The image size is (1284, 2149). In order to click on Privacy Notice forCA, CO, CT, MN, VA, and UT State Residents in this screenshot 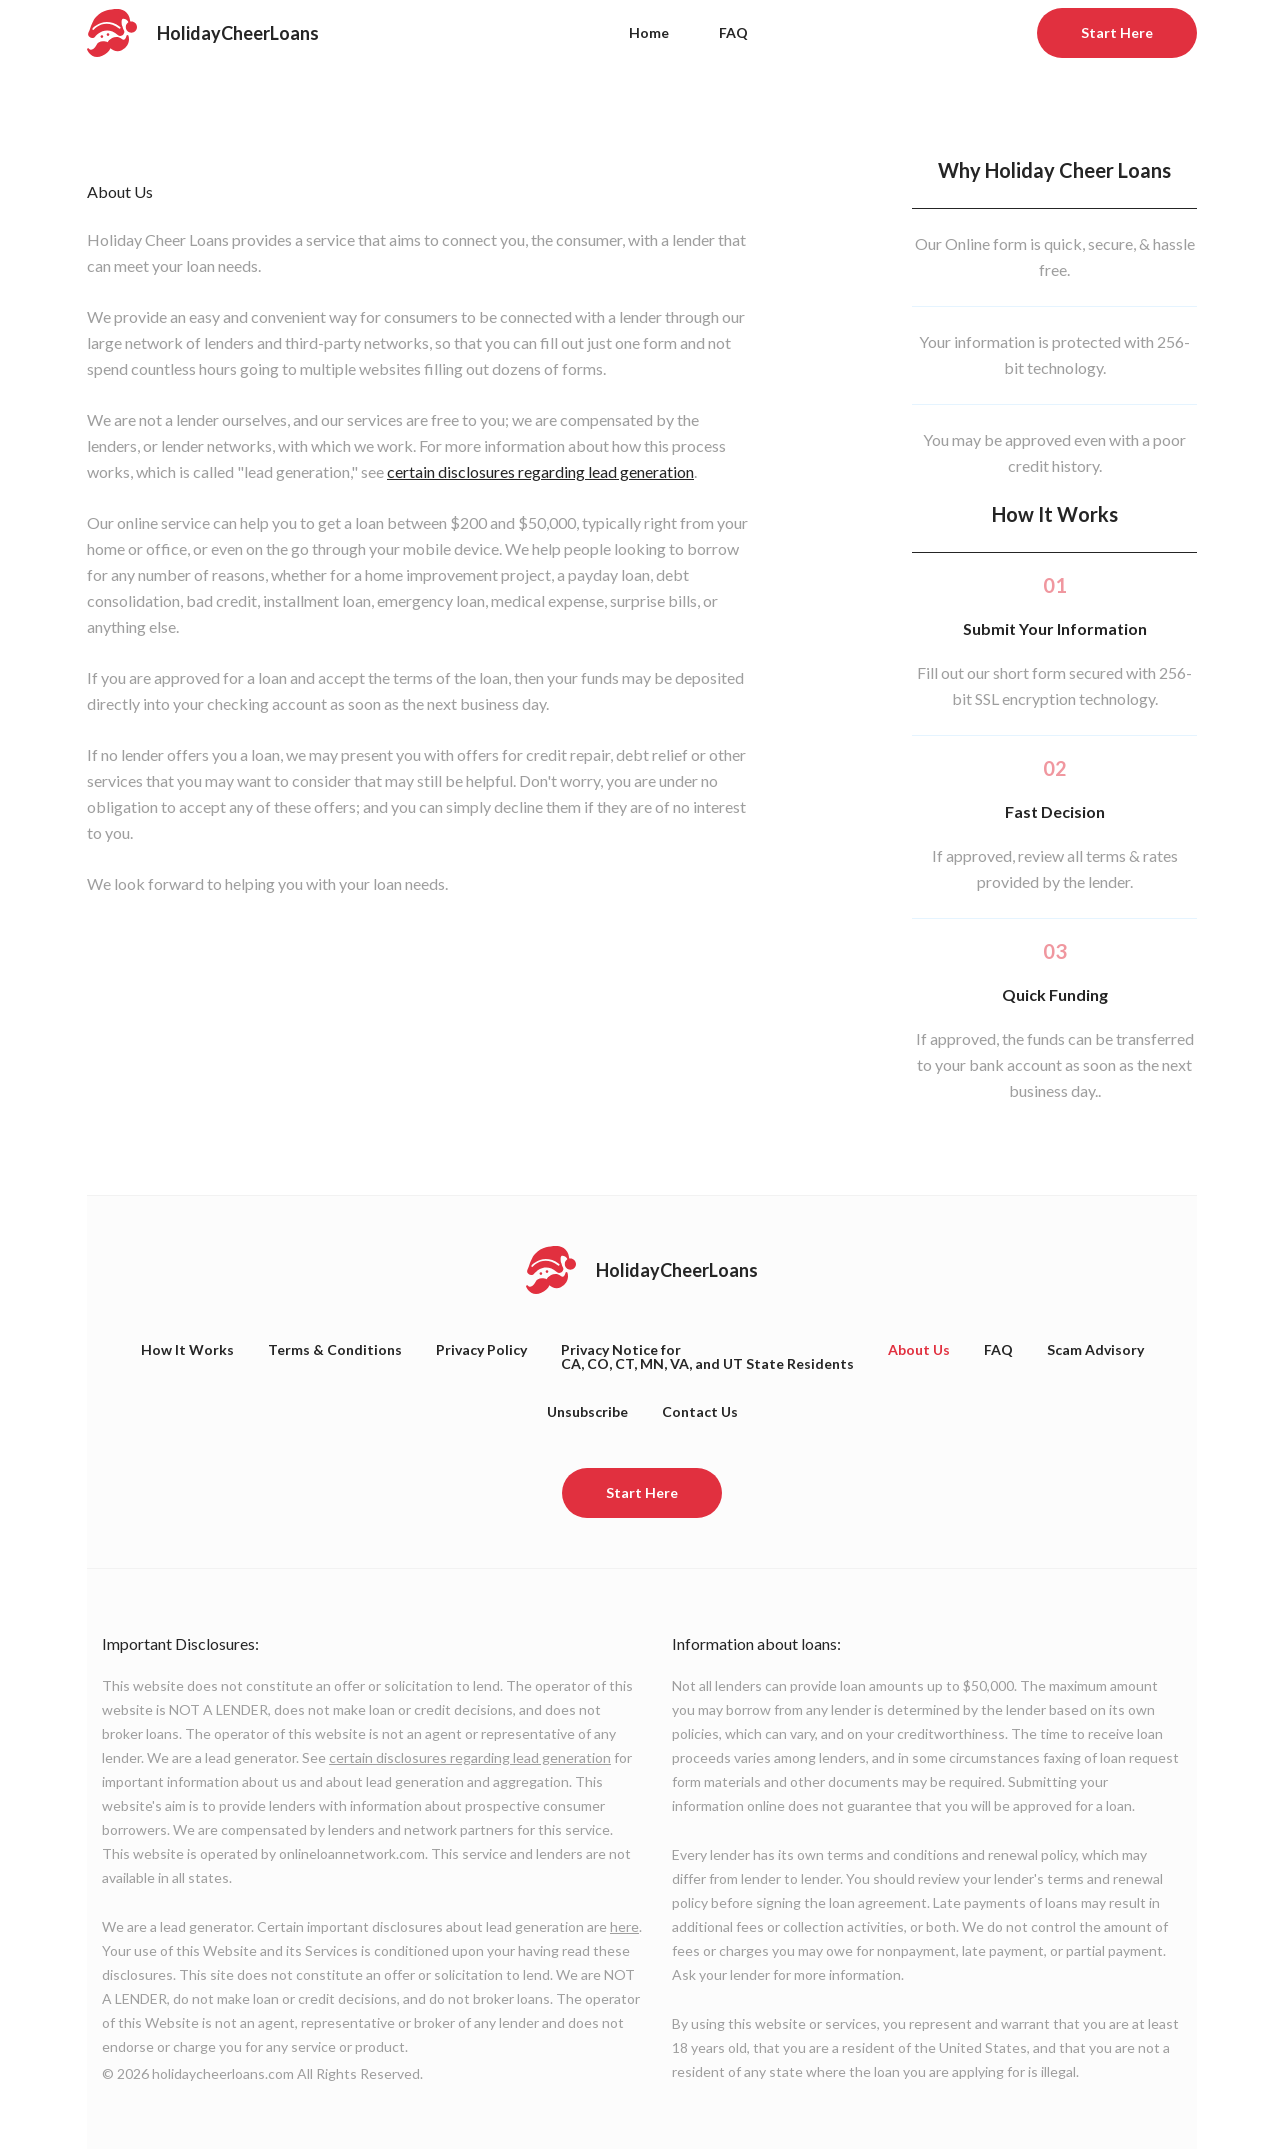, I will do `click(707, 1356)`.